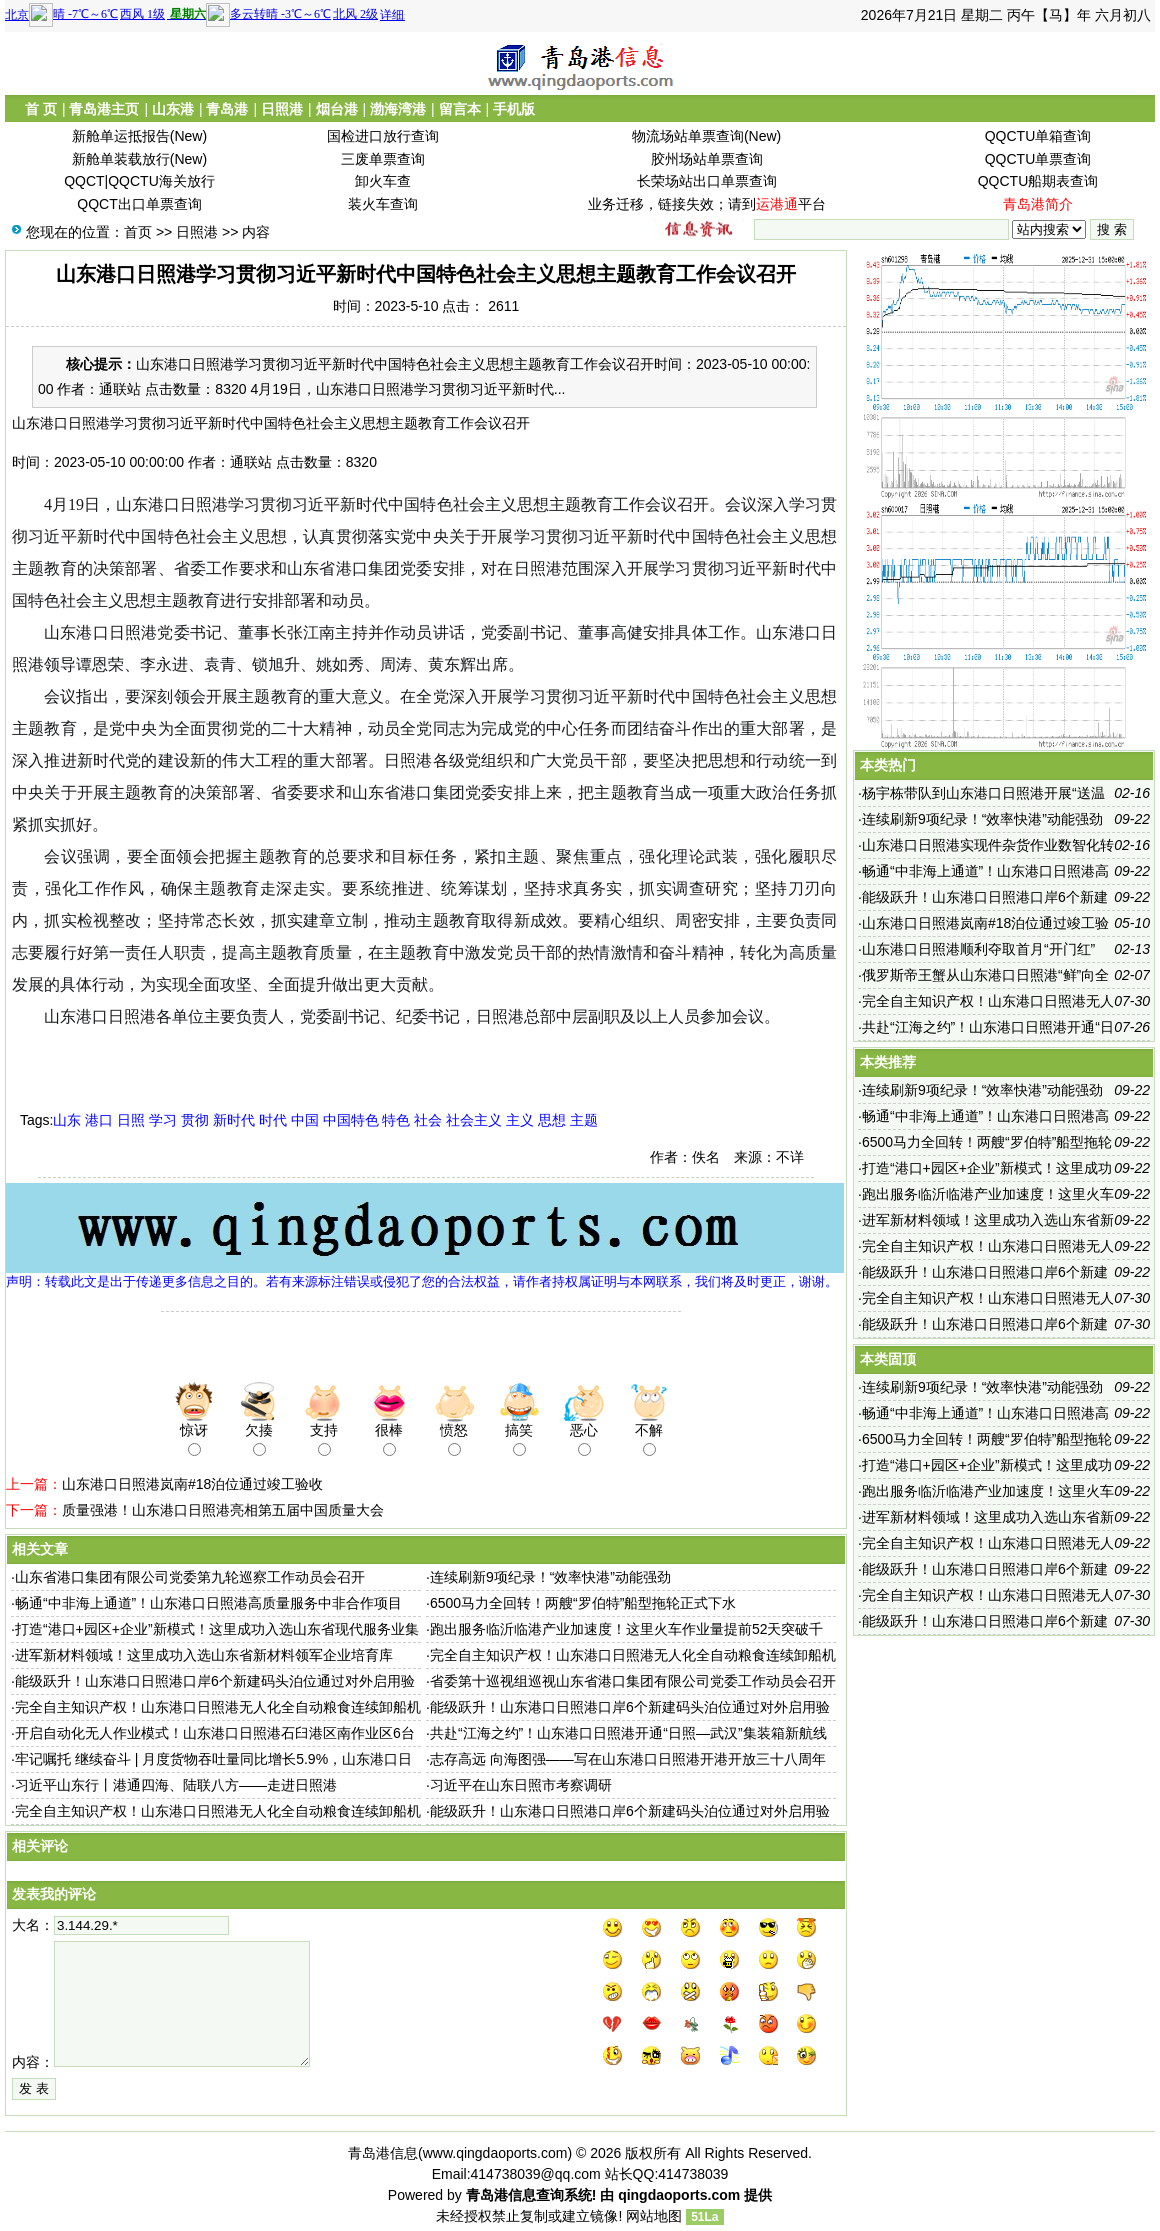 The width and height of the screenshot is (1160, 2231). What do you see at coordinates (583, 1603) in the screenshot?
I see `6500马力全回转！两艘“罗伯特”船型拖轮正式下水` at bounding box center [583, 1603].